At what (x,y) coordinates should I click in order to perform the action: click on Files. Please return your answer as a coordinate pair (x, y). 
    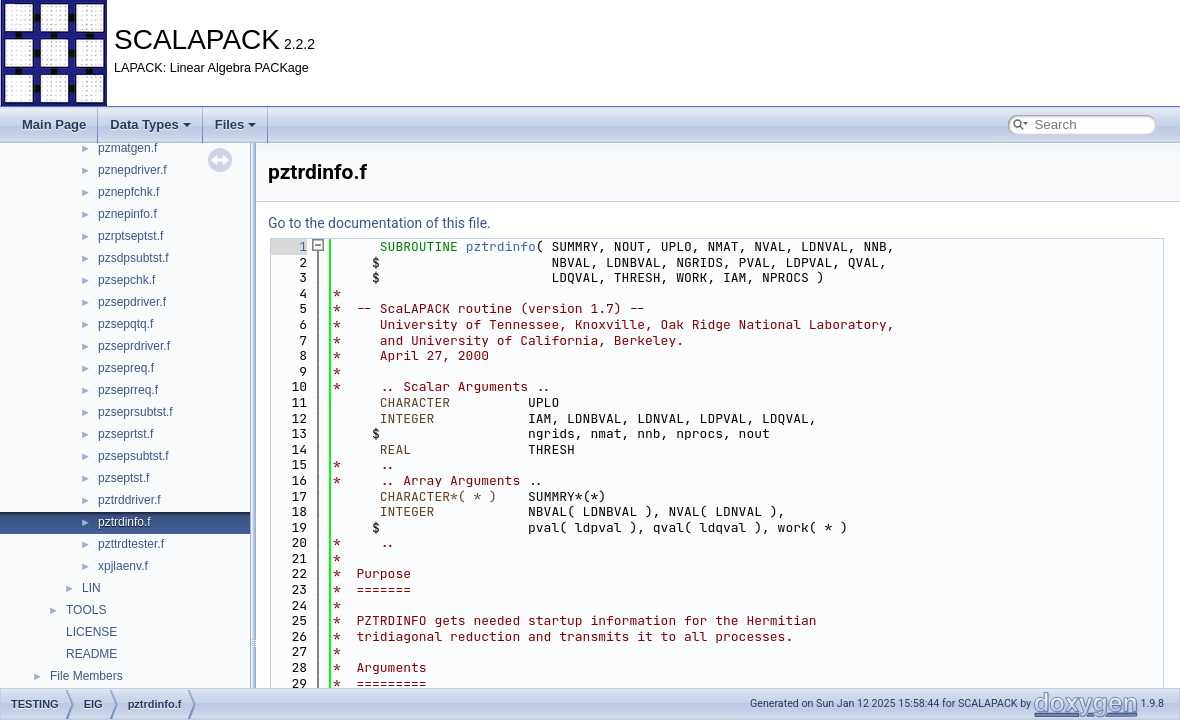
    Looking at the image, I should click on (236, 124).